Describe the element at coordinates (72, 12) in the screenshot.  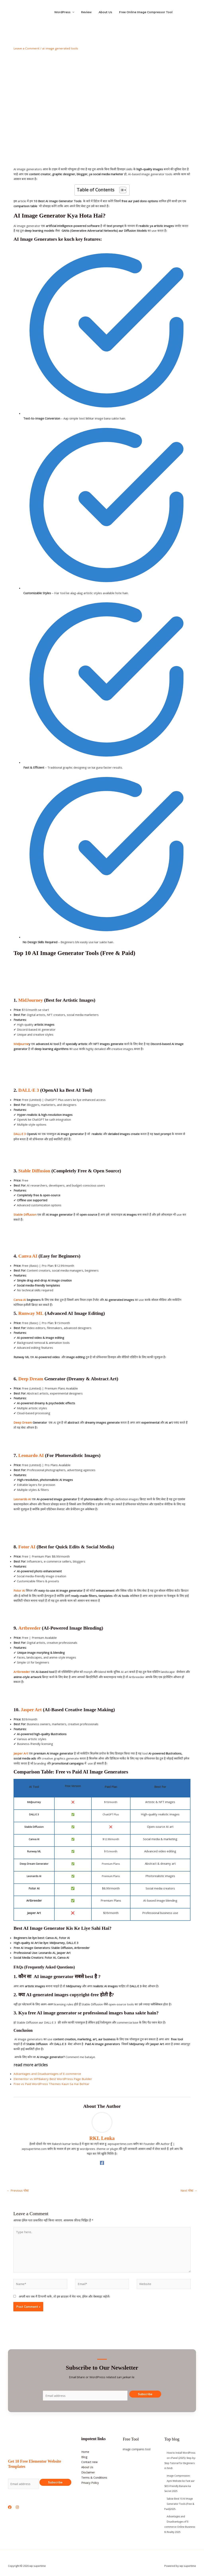
I see `[button]` at that location.